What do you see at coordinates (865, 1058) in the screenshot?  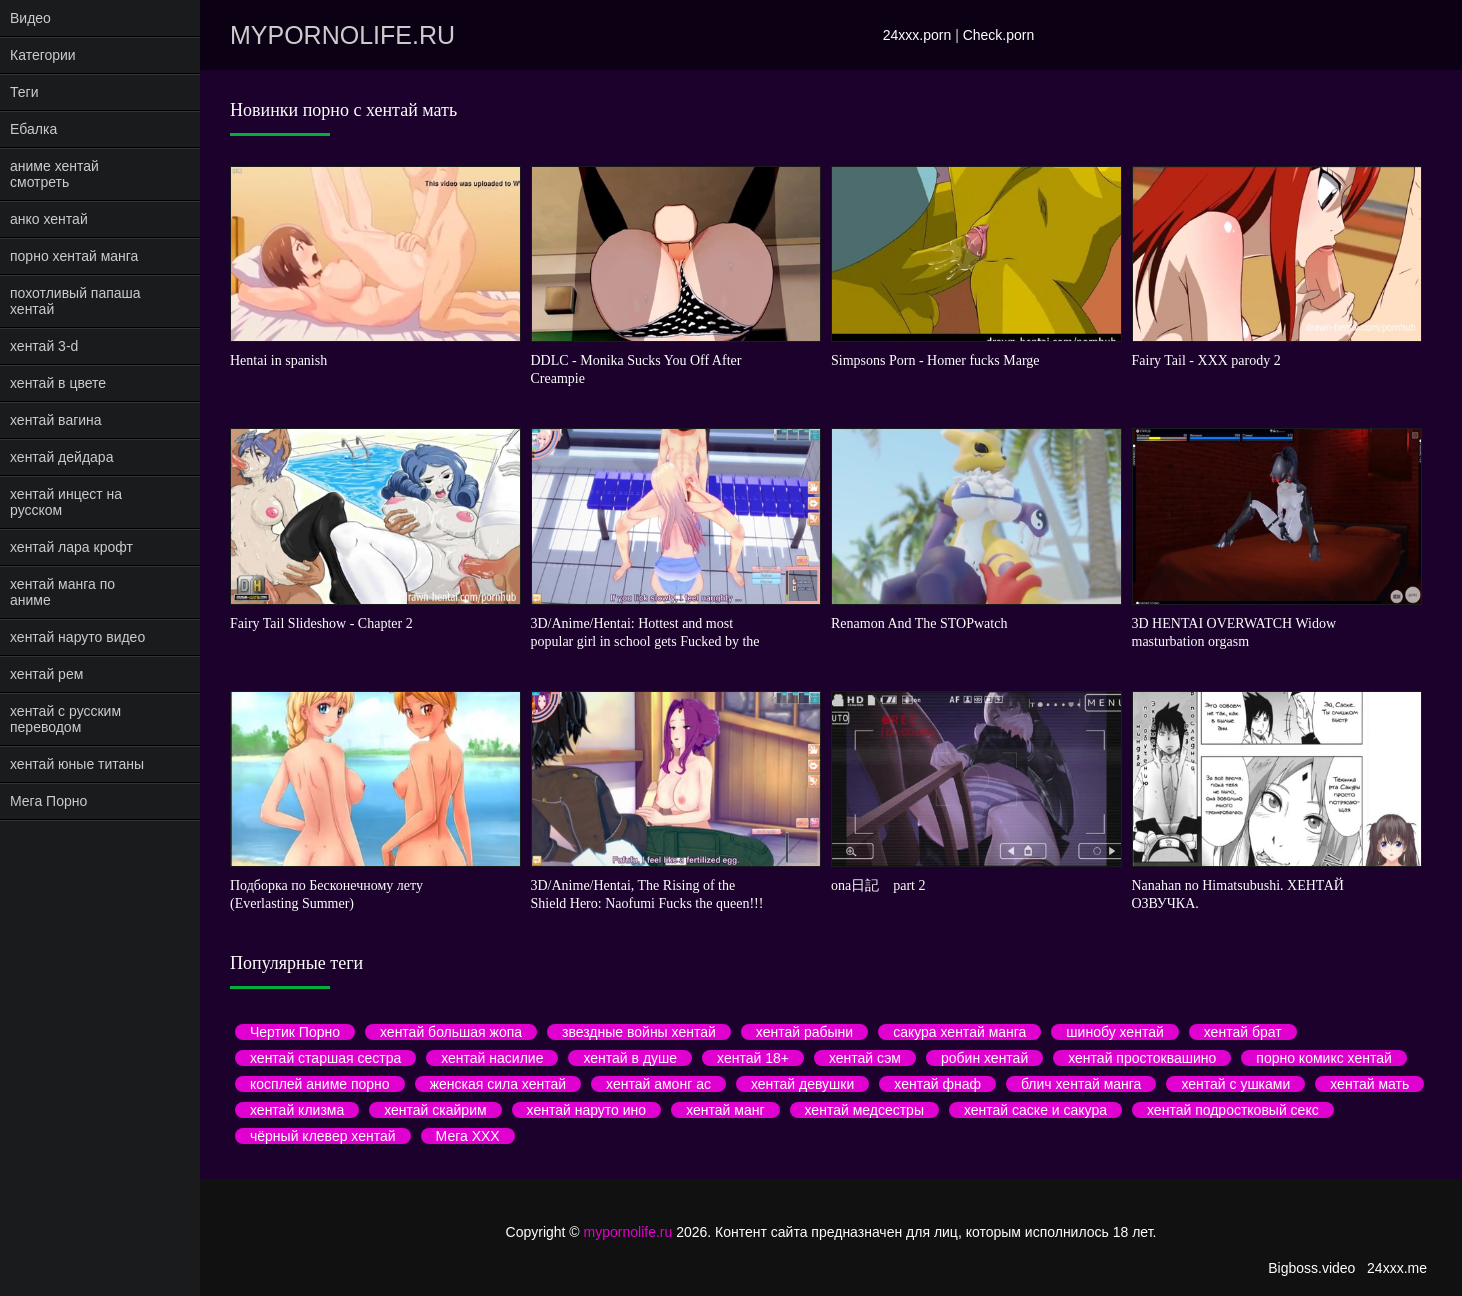 I see `хентай сэм` at bounding box center [865, 1058].